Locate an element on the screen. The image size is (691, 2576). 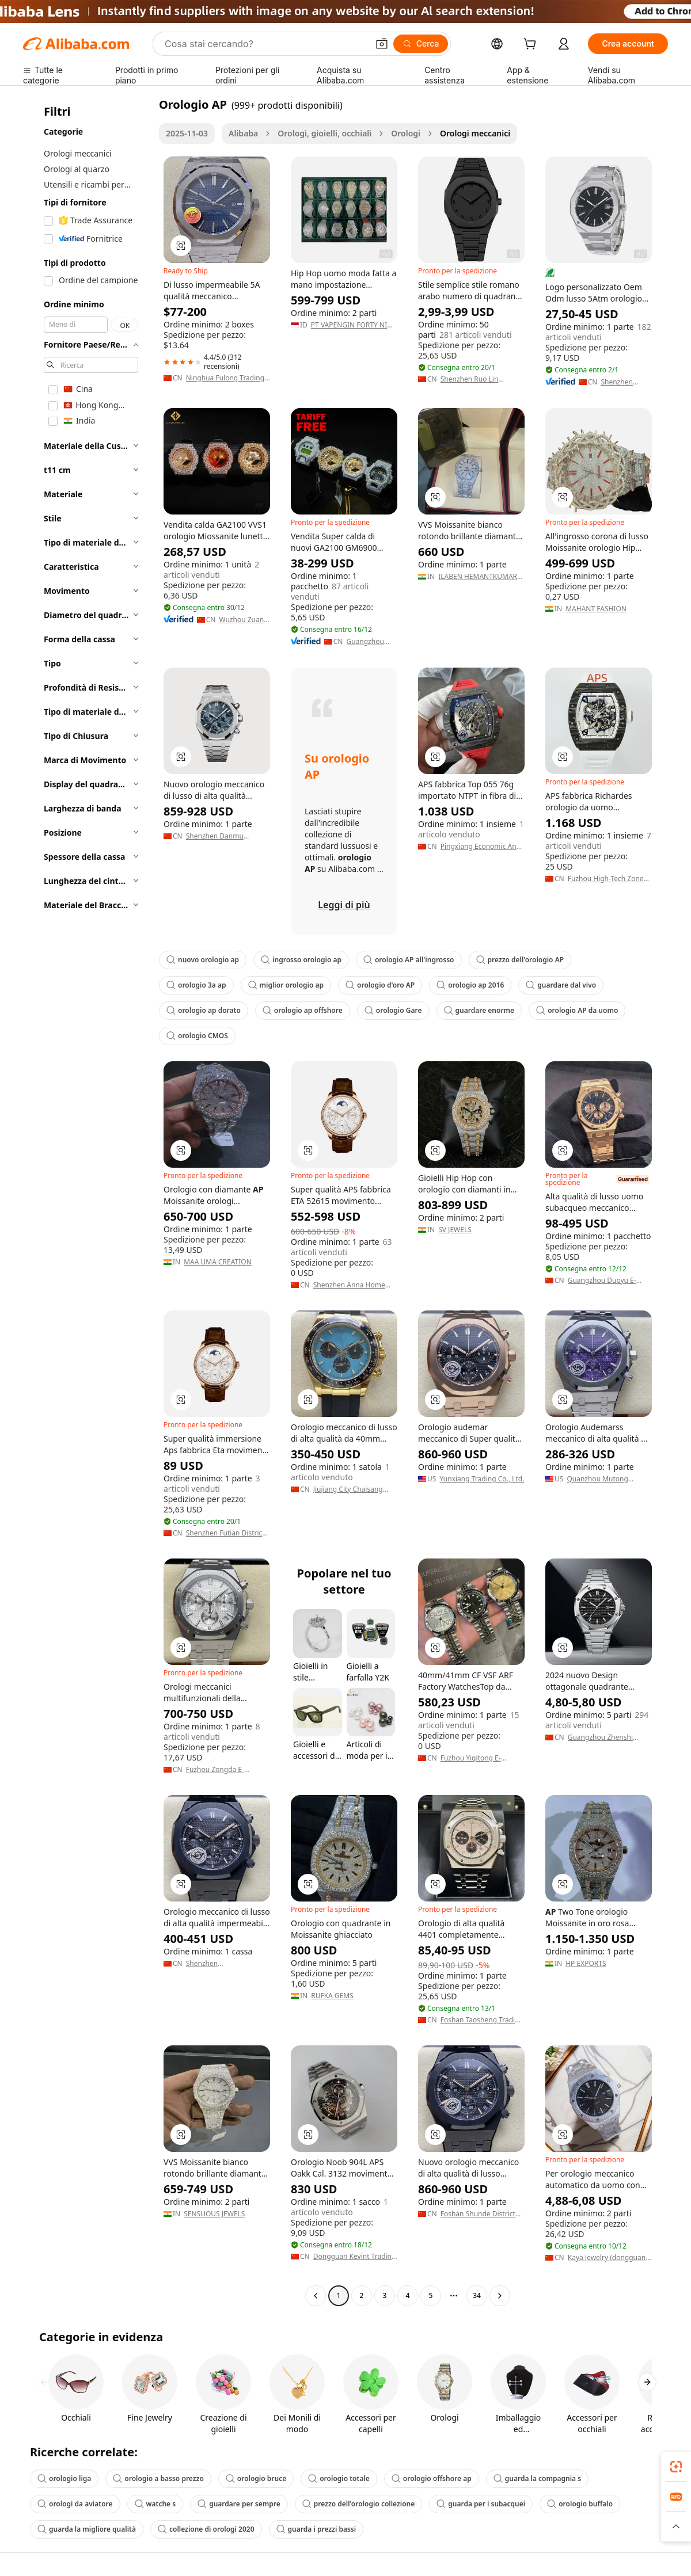
Orologi meccanici [link] is located at coordinates (475, 133).